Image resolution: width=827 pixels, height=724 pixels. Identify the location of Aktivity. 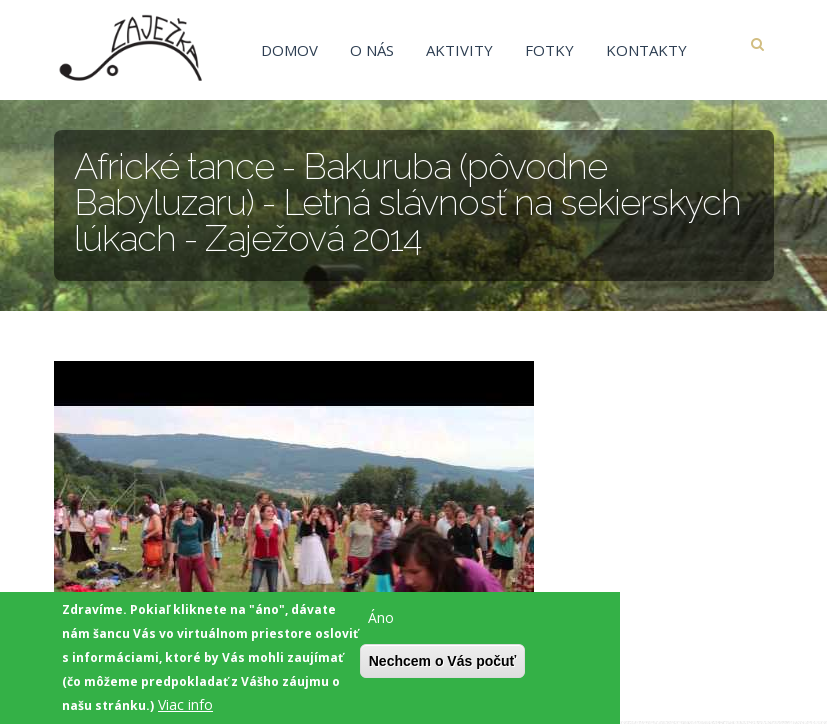
(459, 50).